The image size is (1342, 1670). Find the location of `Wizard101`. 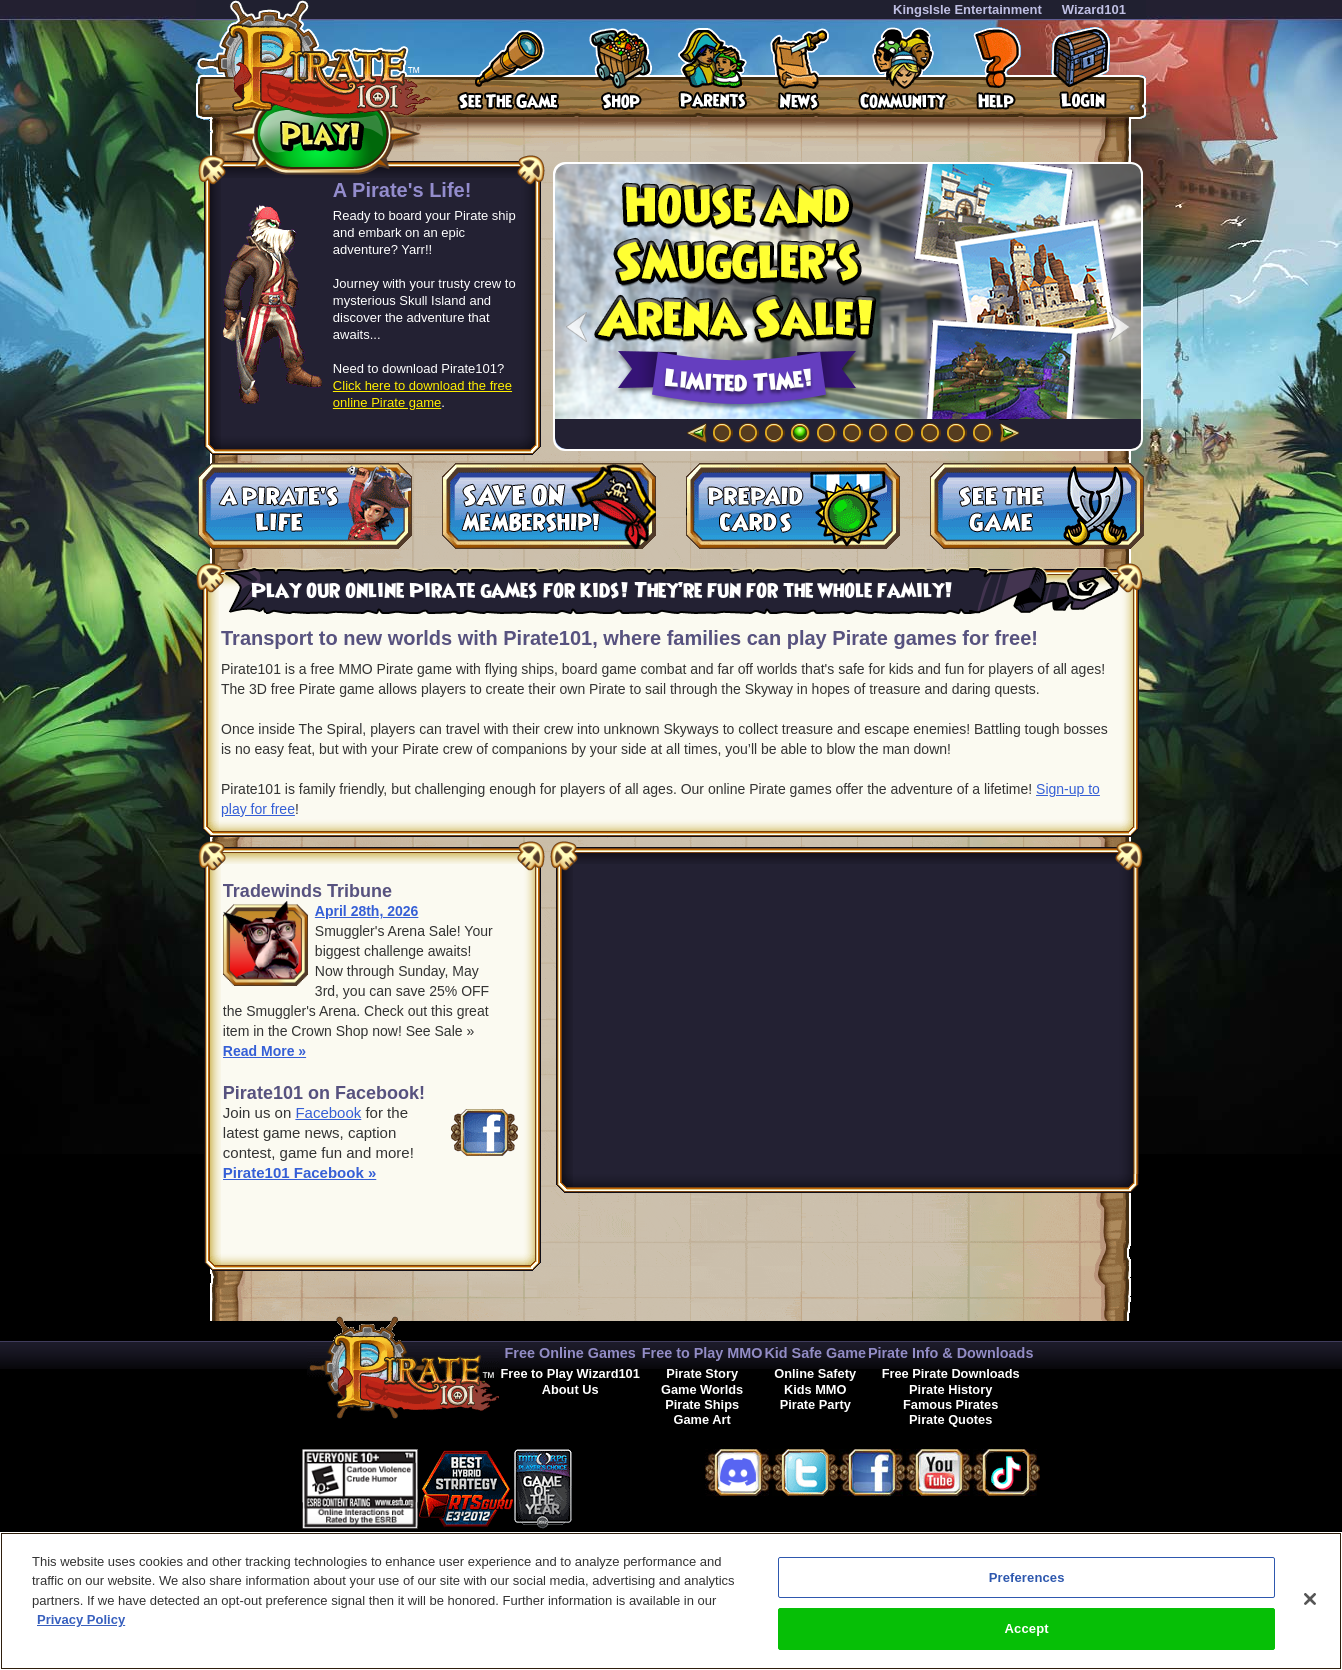

Wizard101 is located at coordinates (1094, 9).